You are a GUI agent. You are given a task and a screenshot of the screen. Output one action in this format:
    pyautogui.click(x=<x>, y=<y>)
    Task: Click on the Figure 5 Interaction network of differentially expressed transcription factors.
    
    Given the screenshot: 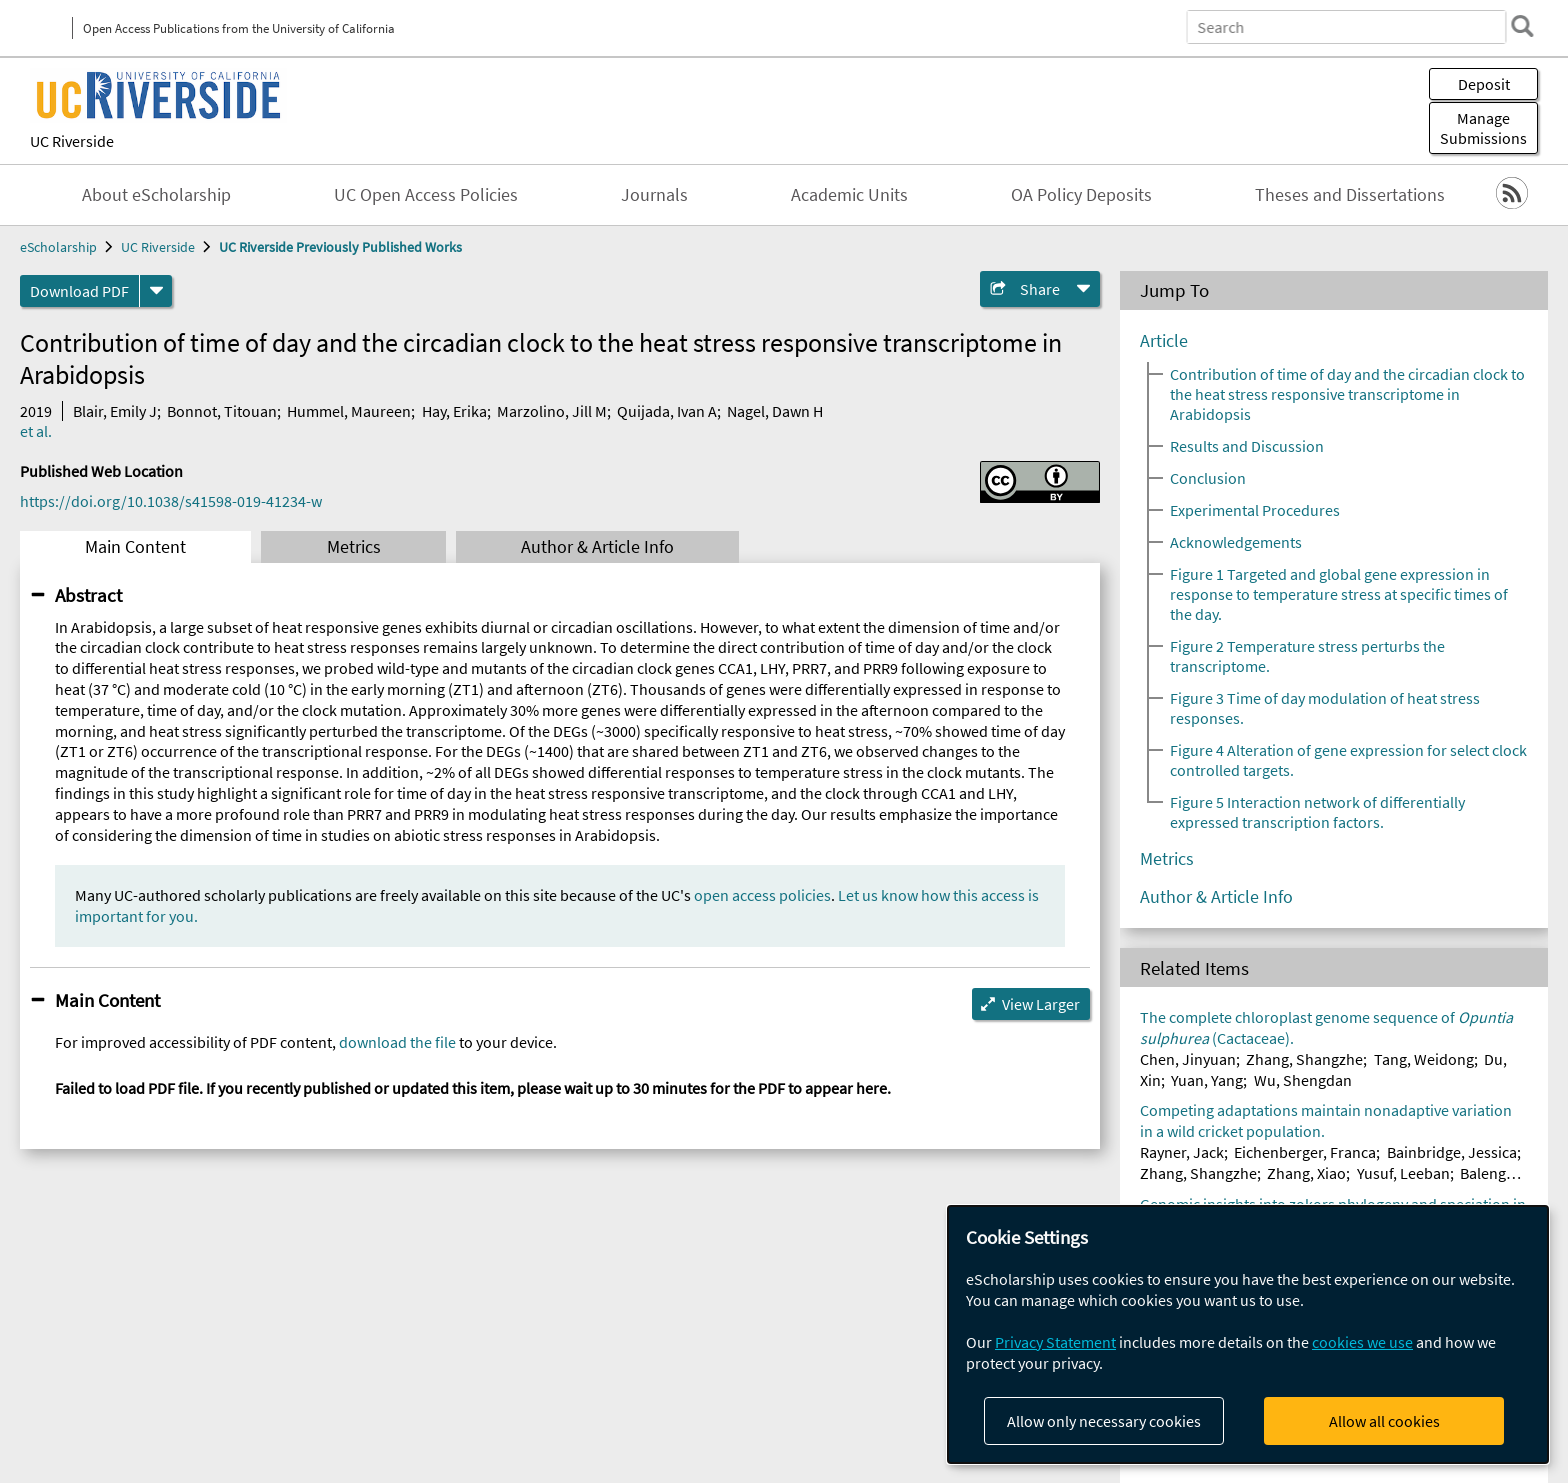 What is the action you would take?
    pyautogui.click(x=1317, y=812)
    